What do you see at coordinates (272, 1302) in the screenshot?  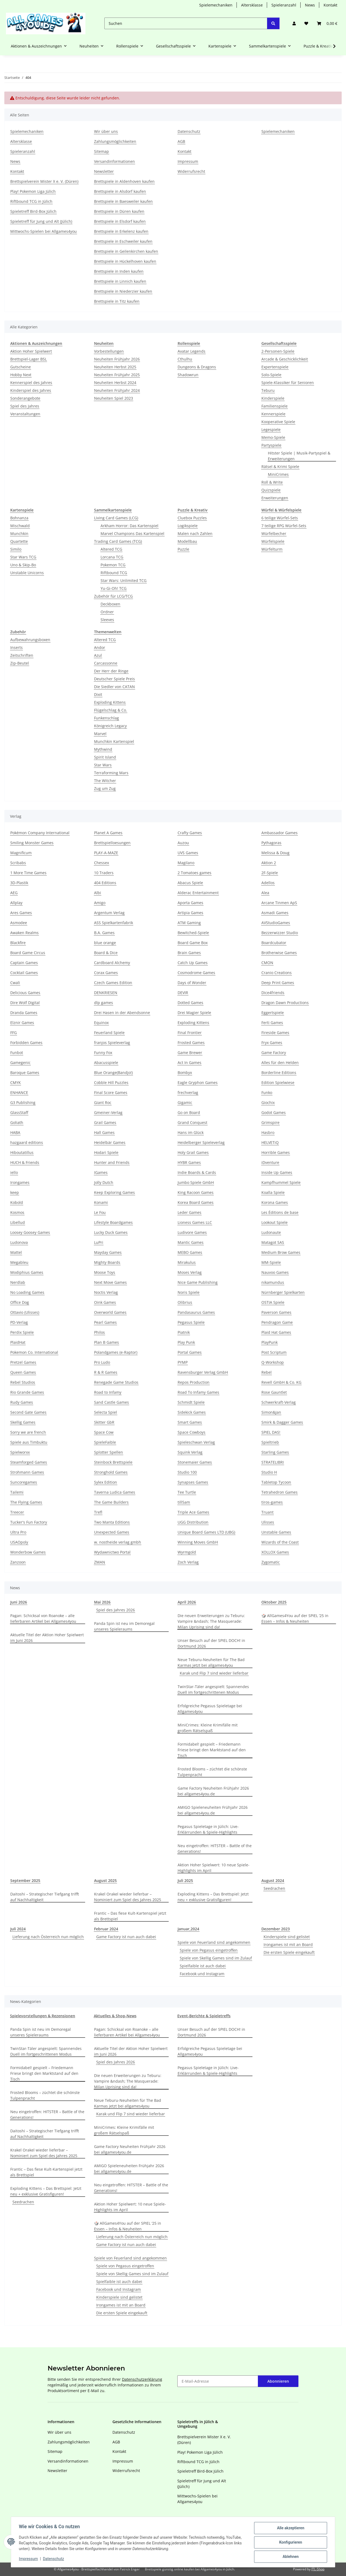 I see `OSTIA Spiele` at bounding box center [272, 1302].